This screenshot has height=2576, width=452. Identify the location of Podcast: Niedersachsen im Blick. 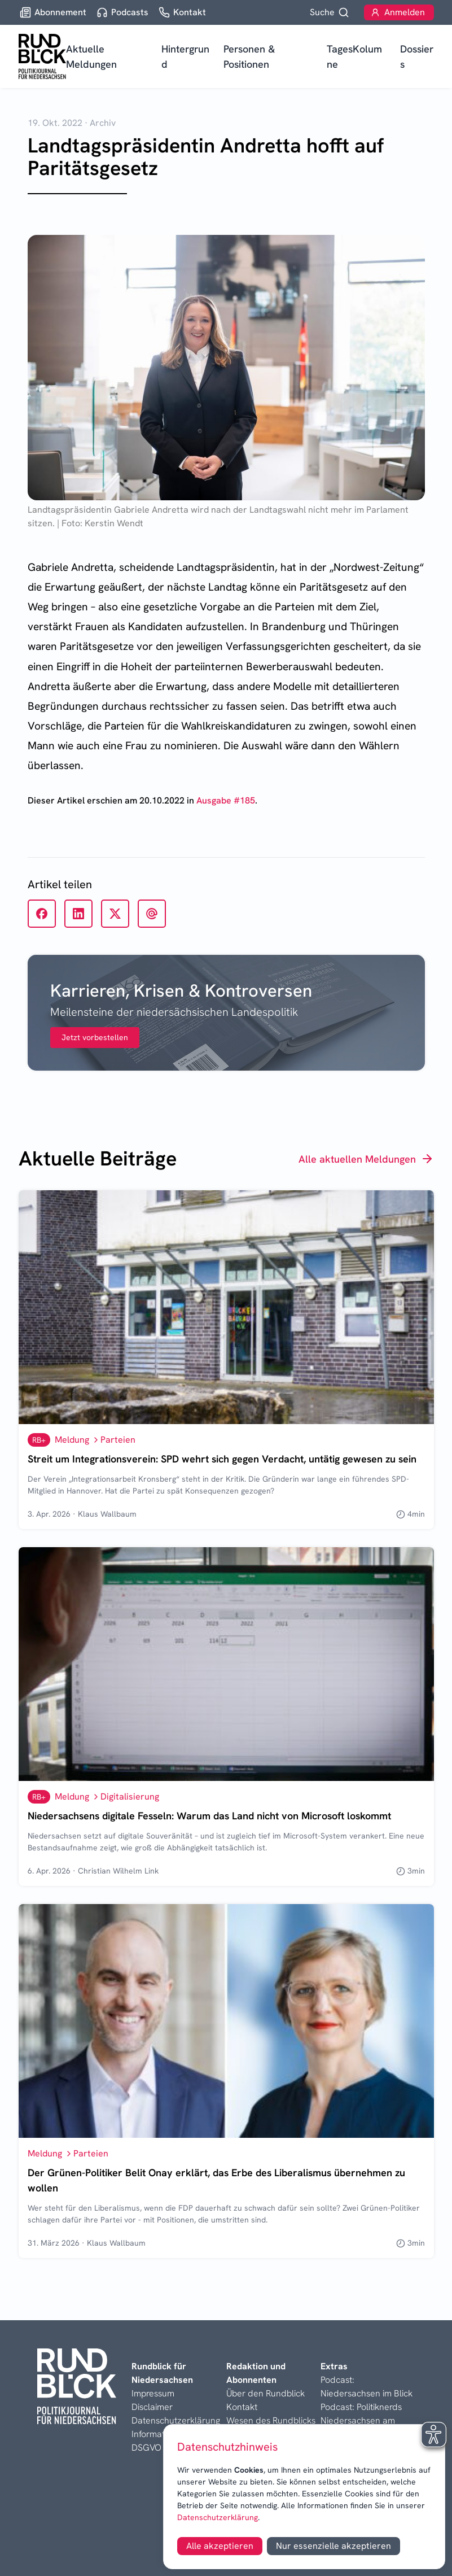
(366, 2386).